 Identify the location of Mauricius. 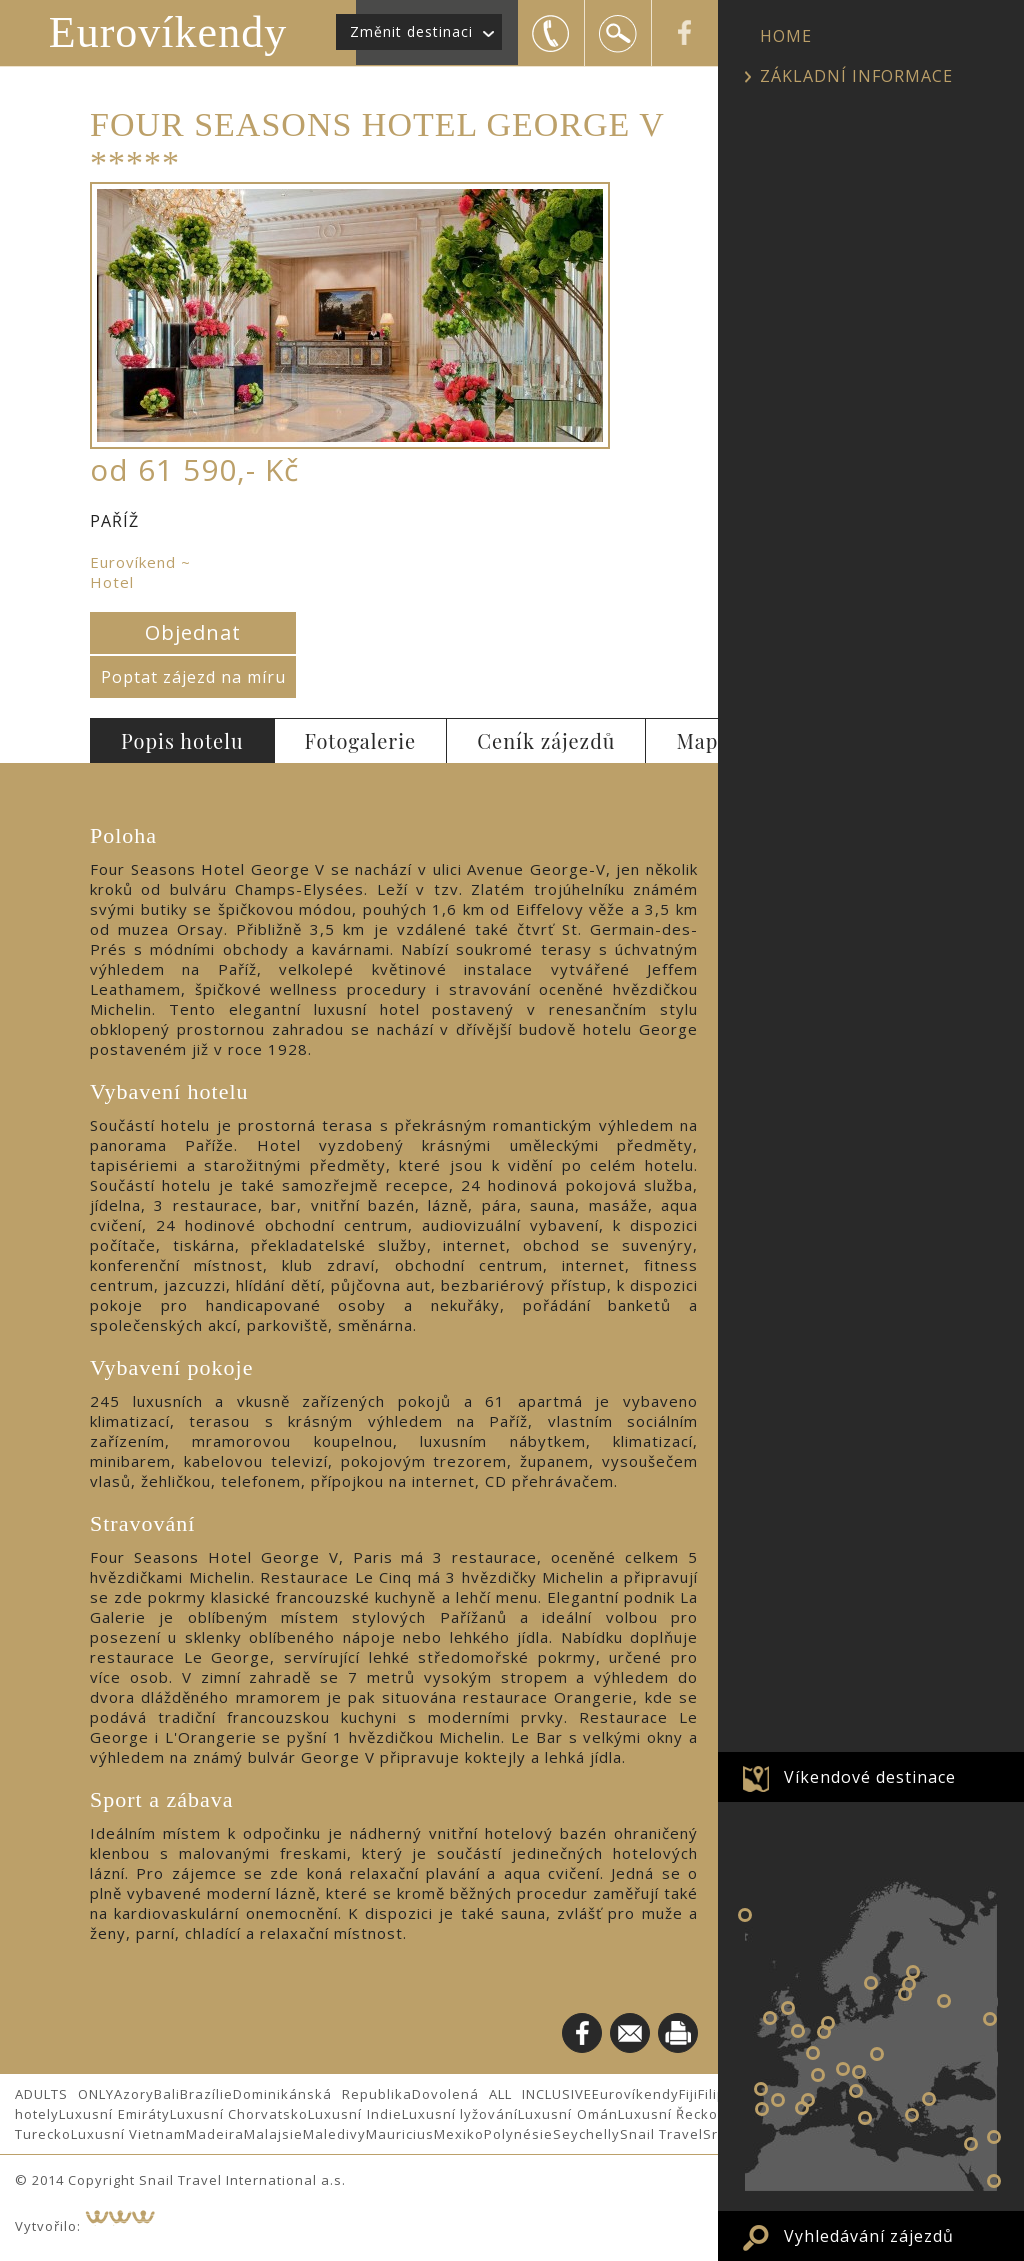
(400, 2134).